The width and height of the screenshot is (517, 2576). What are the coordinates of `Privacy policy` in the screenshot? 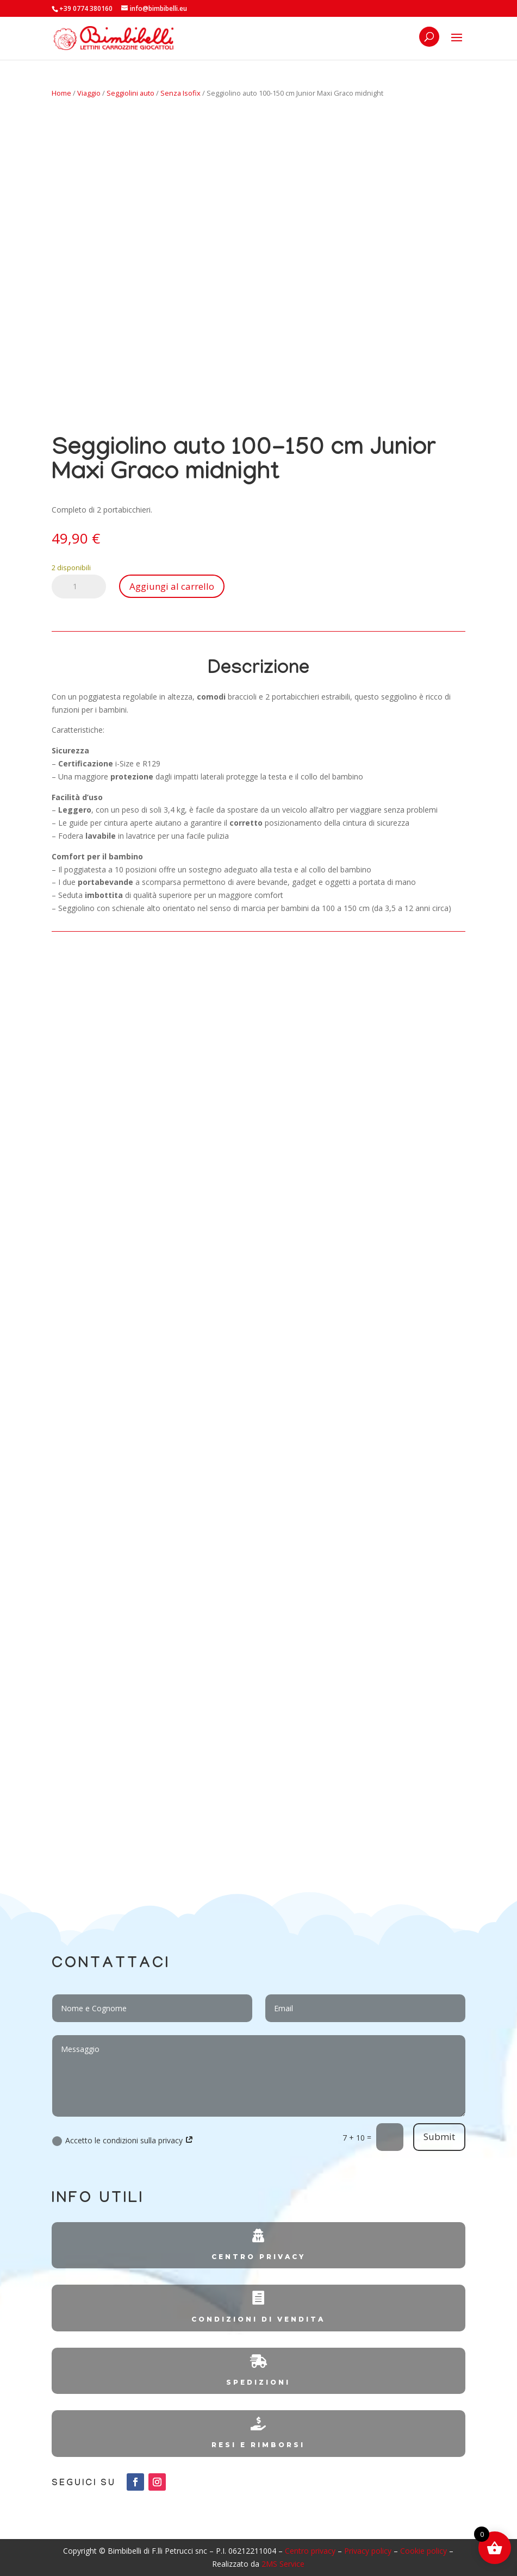 It's located at (367, 2551).